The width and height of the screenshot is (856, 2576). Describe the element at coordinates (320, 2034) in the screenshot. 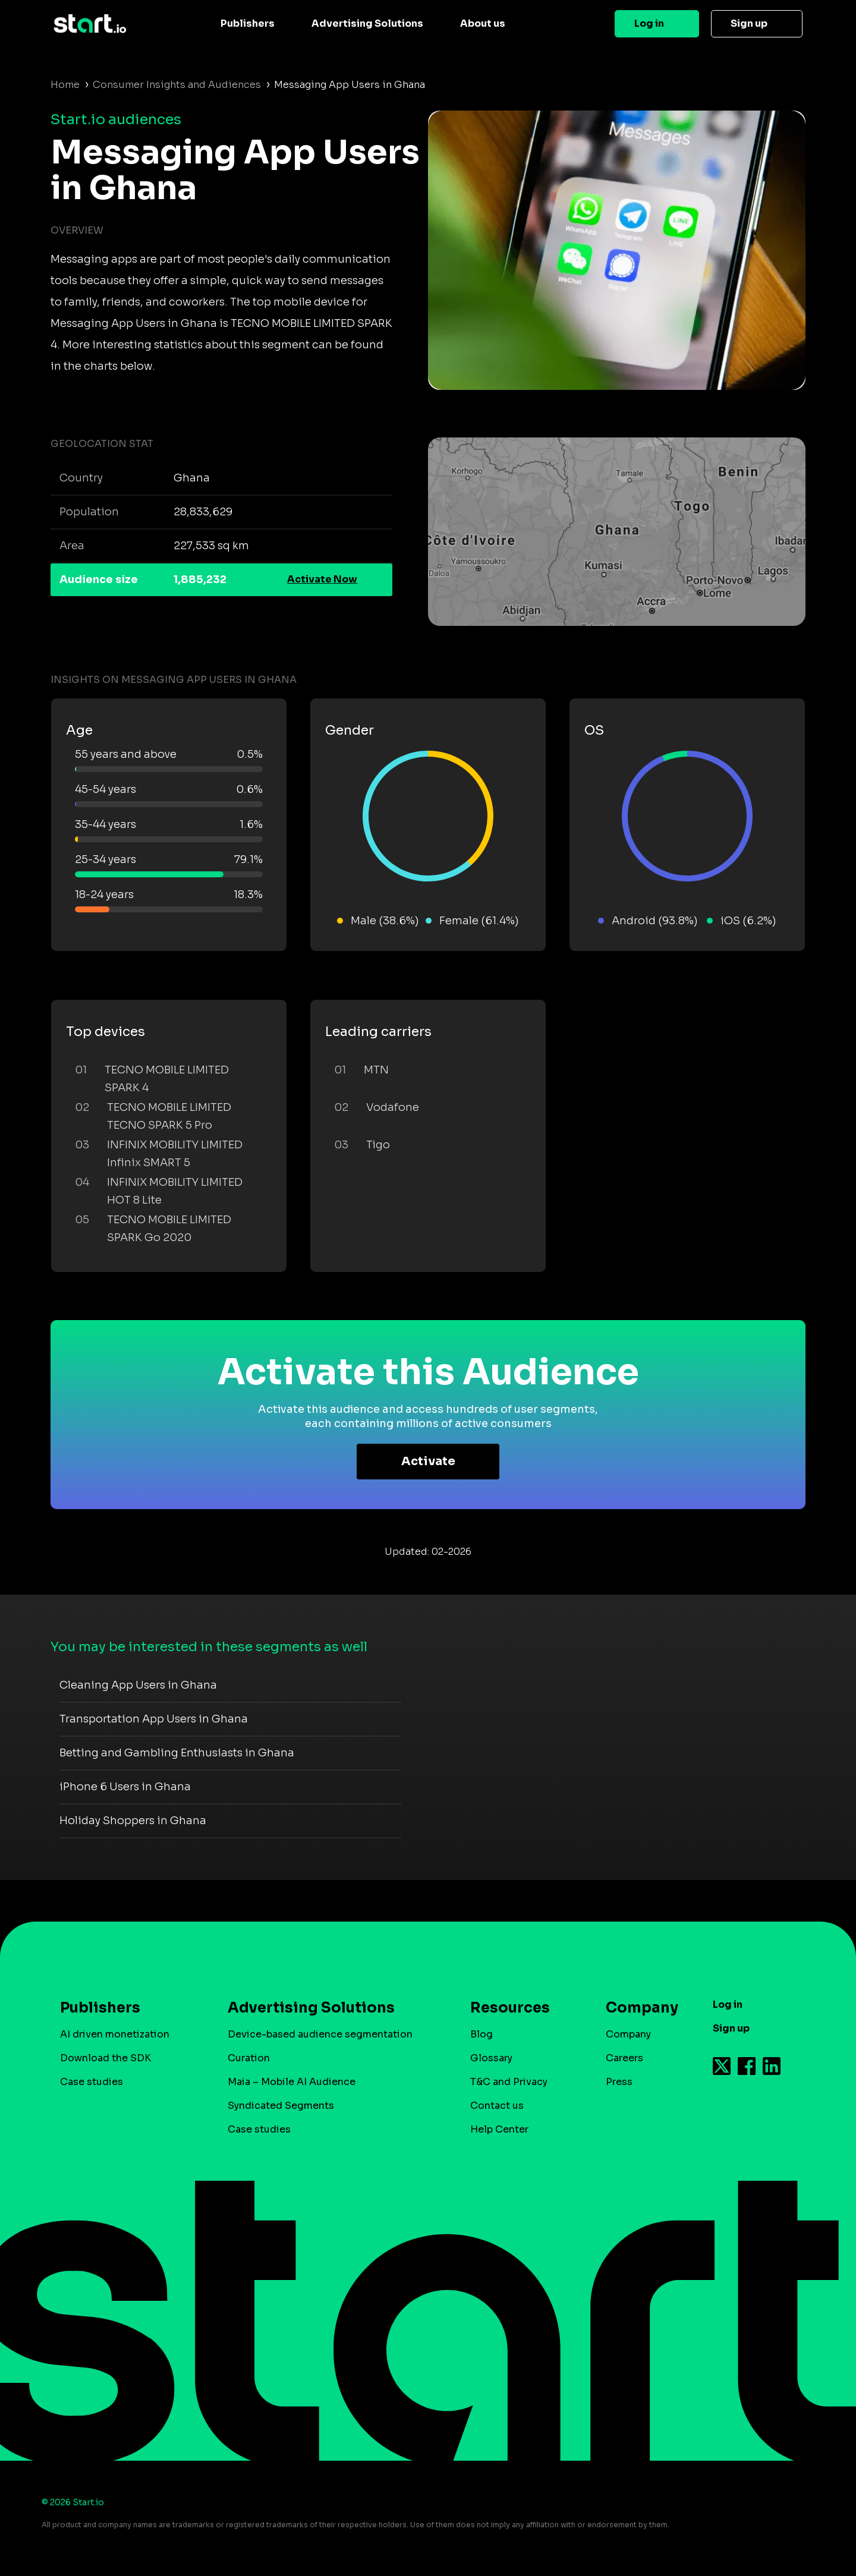

I see `Device-based audience segmentation` at that location.